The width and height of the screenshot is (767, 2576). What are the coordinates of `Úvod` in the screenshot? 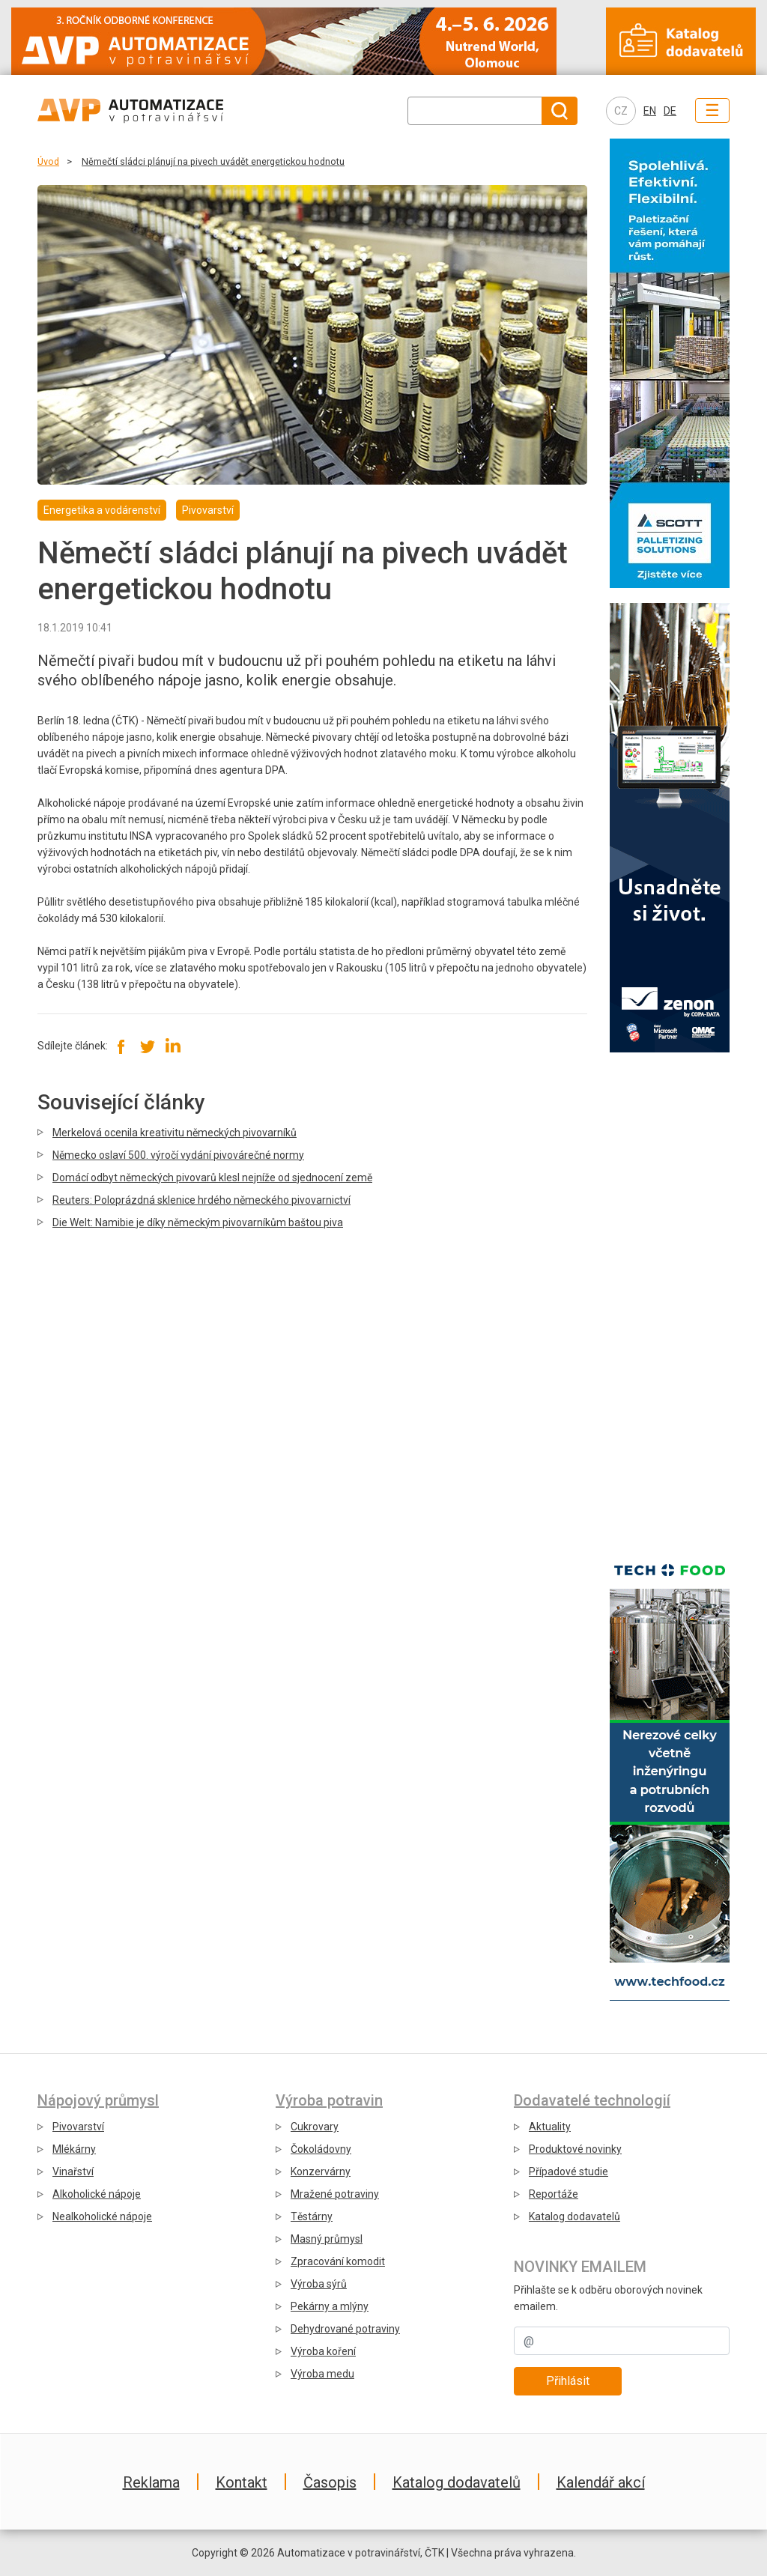 It's located at (48, 161).